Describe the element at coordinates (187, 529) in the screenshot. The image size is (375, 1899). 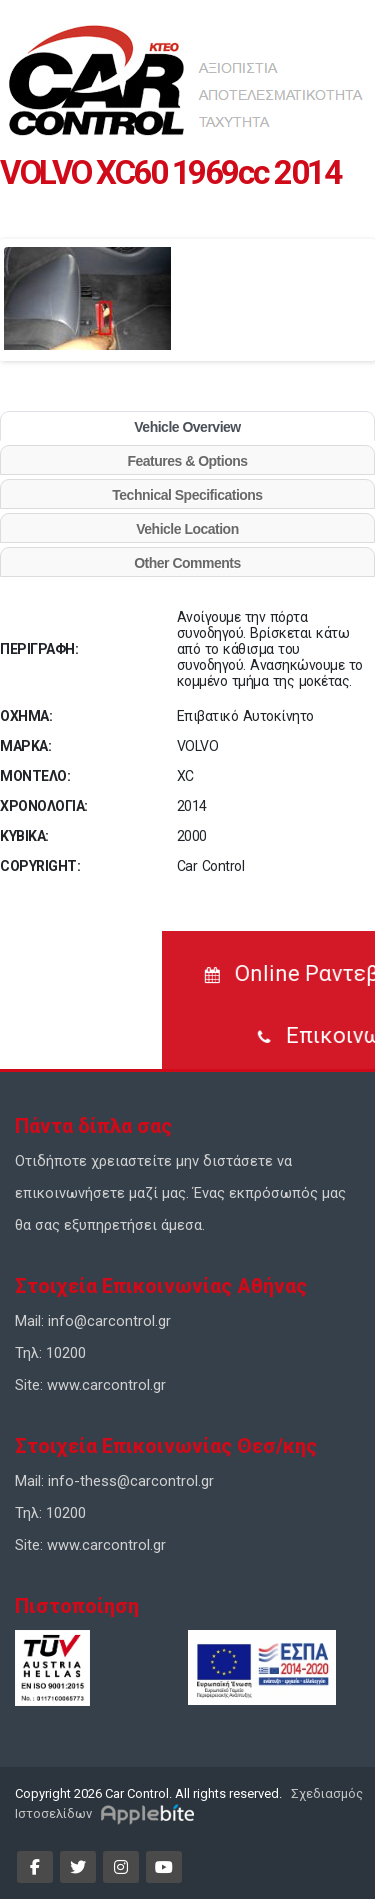
I see `Vehicle Location [tab]` at that location.